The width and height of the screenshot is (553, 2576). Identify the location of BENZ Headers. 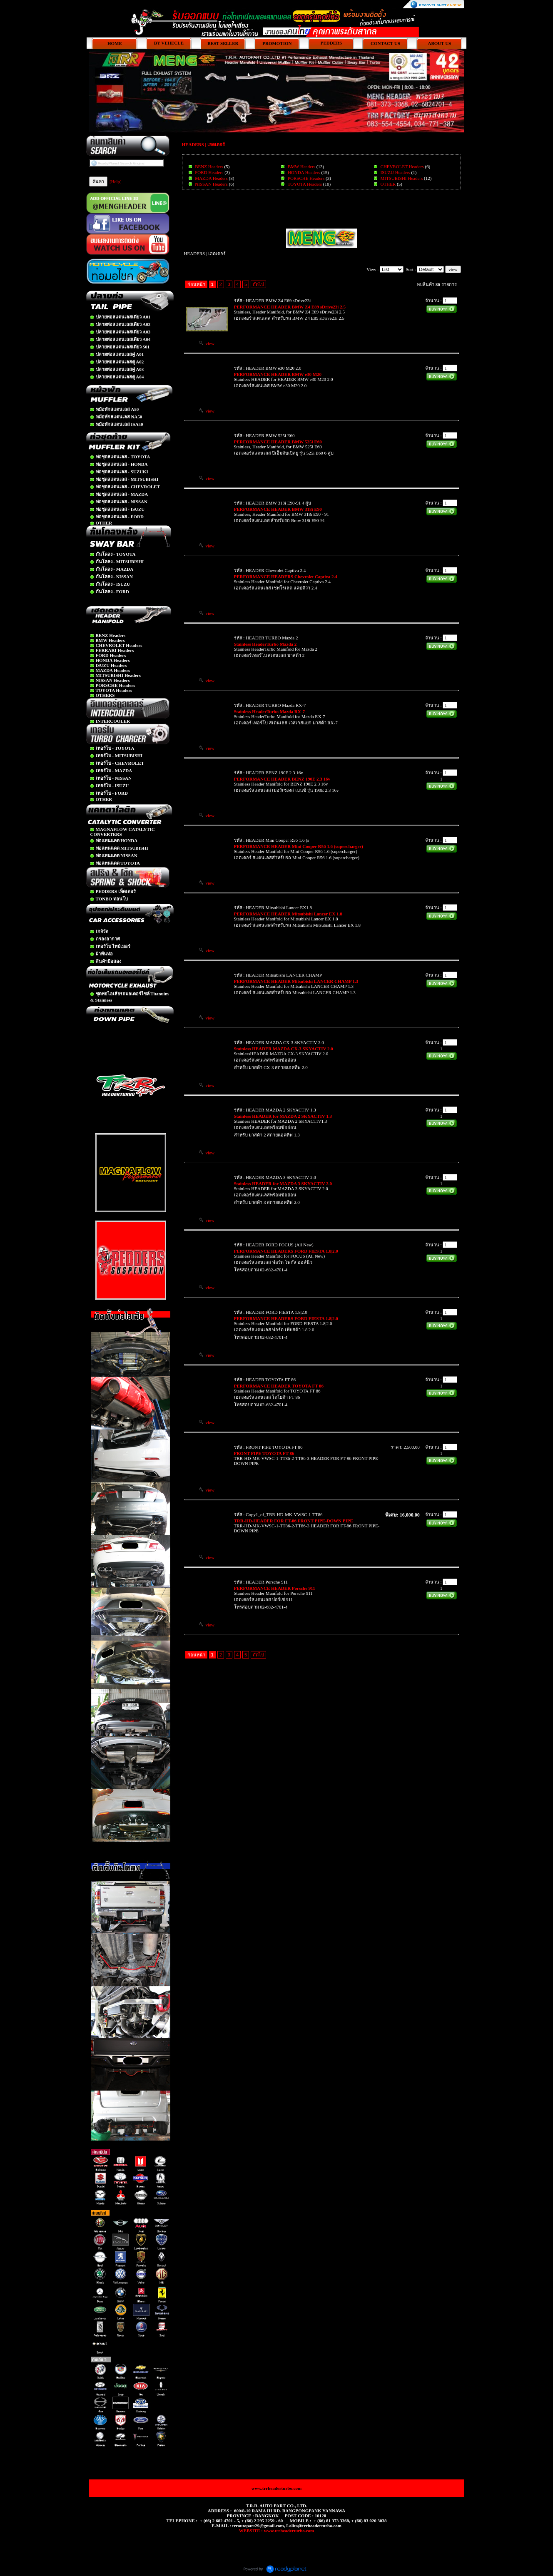
(209, 166).